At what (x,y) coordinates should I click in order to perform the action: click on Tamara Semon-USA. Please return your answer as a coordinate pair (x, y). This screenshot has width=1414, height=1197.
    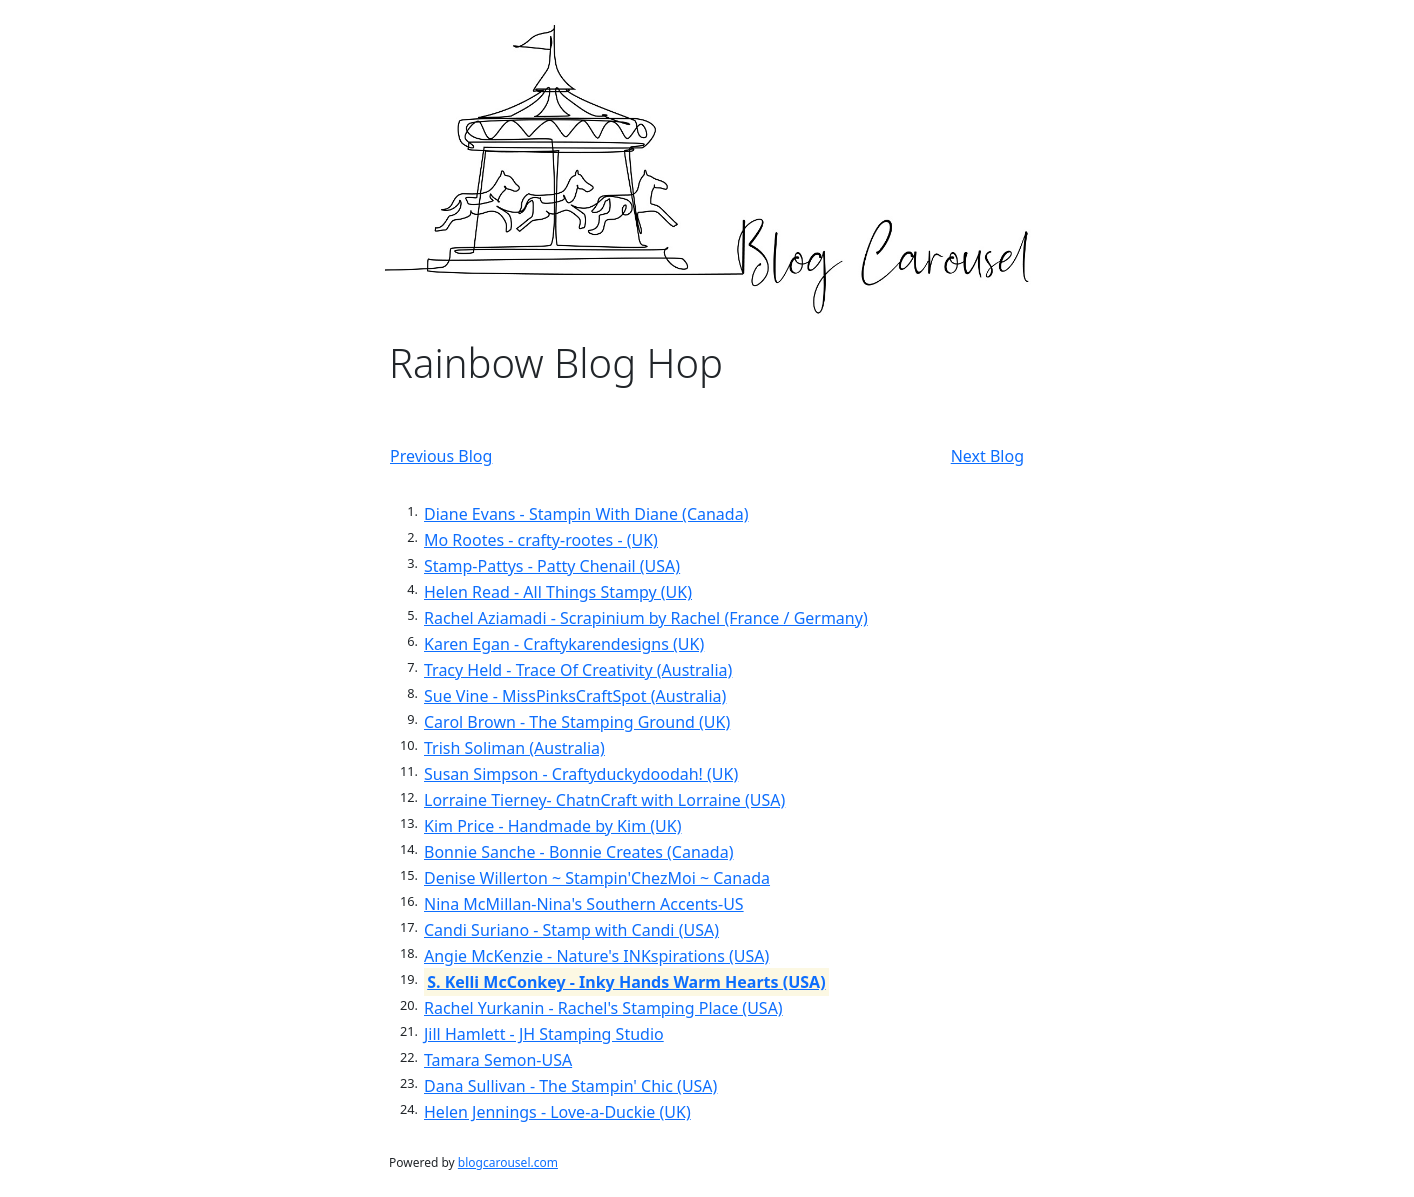
    Looking at the image, I should click on (498, 1060).